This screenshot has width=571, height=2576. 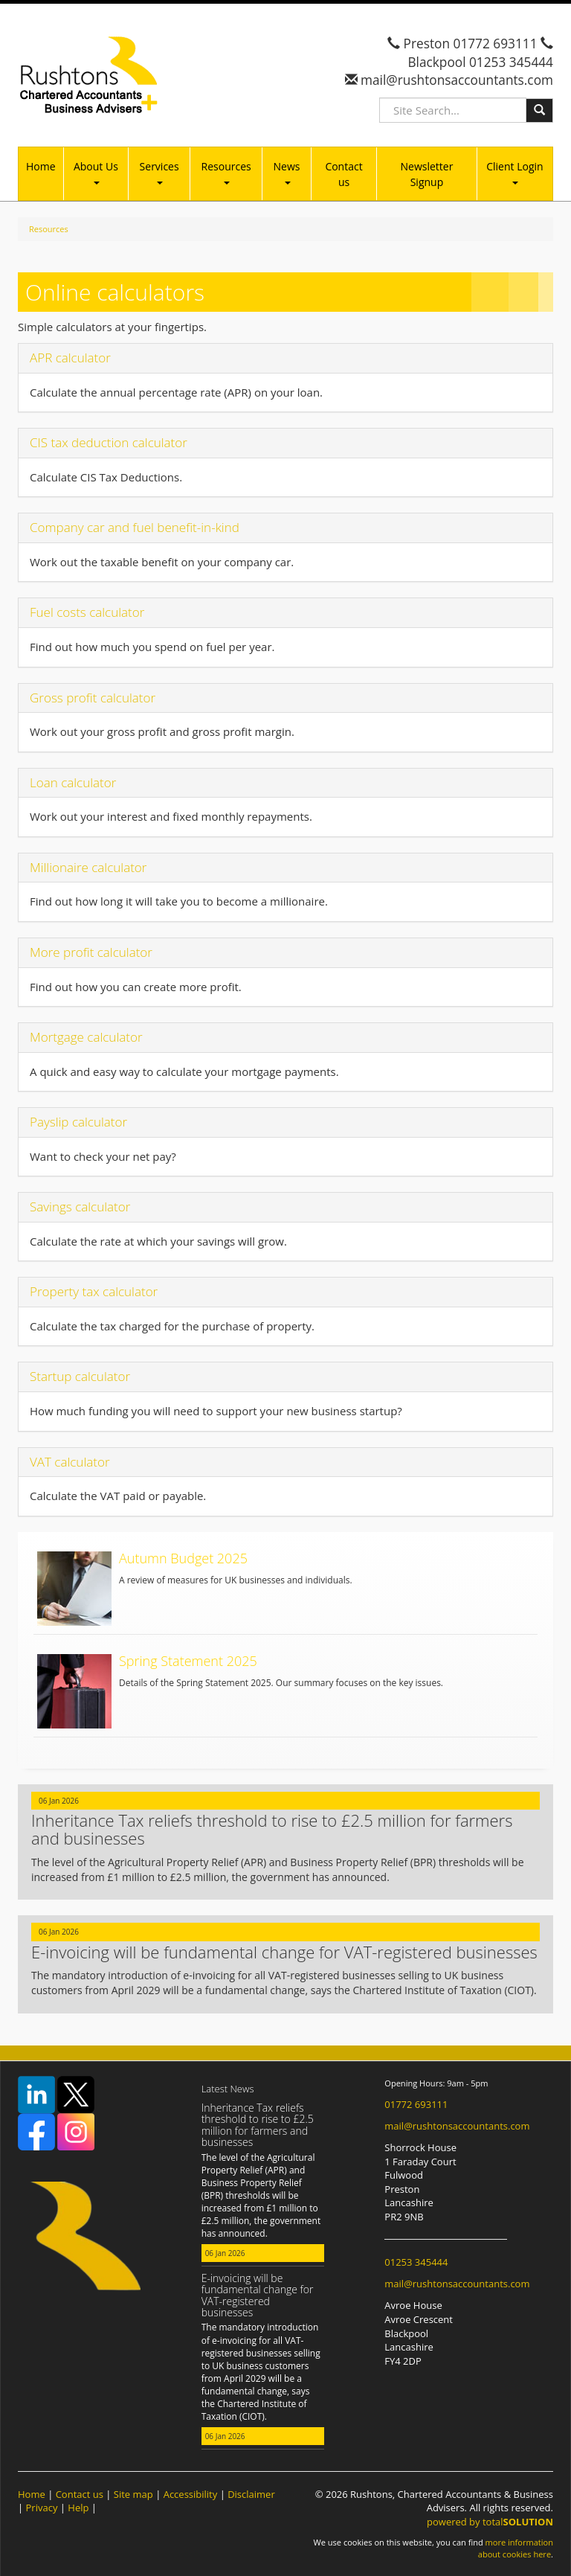 What do you see at coordinates (490, 2521) in the screenshot?
I see `powered by total` at bounding box center [490, 2521].